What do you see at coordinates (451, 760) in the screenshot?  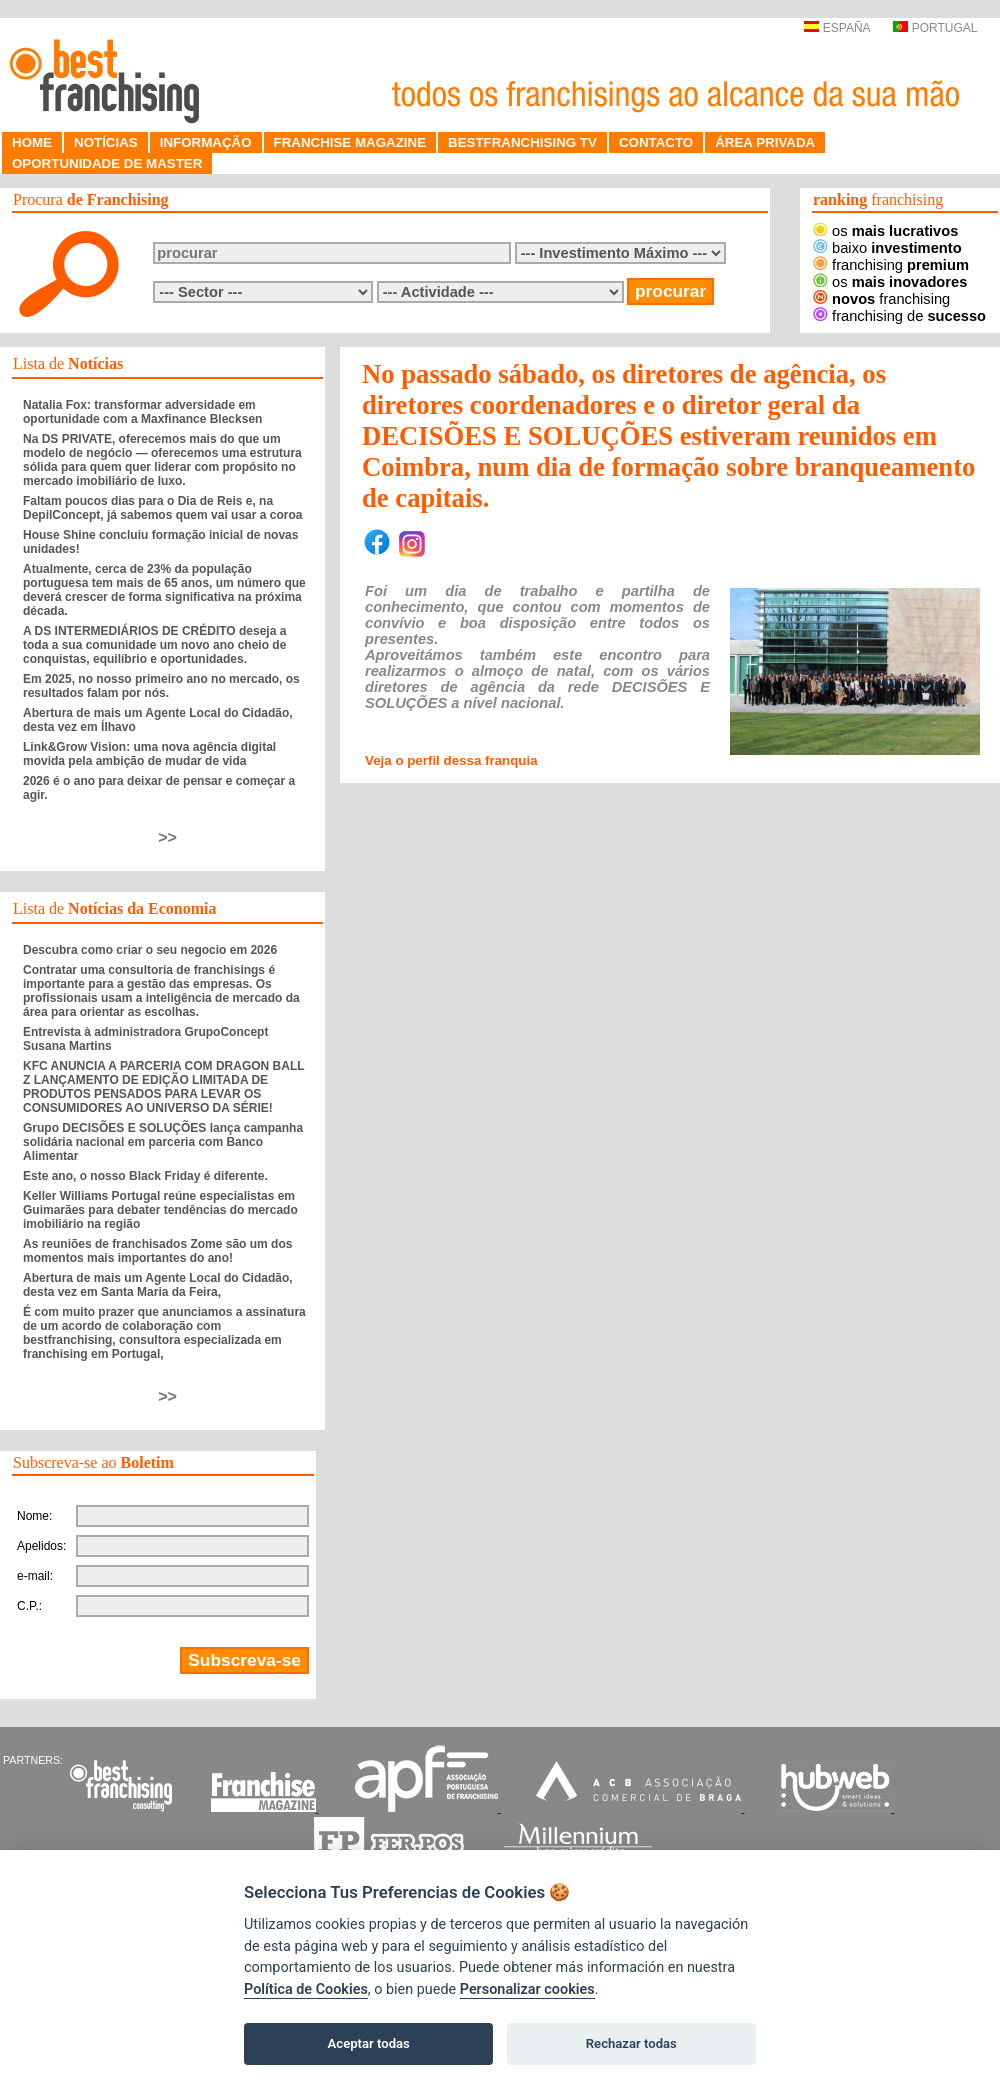 I see `Veja o perfil dessa franquia` at bounding box center [451, 760].